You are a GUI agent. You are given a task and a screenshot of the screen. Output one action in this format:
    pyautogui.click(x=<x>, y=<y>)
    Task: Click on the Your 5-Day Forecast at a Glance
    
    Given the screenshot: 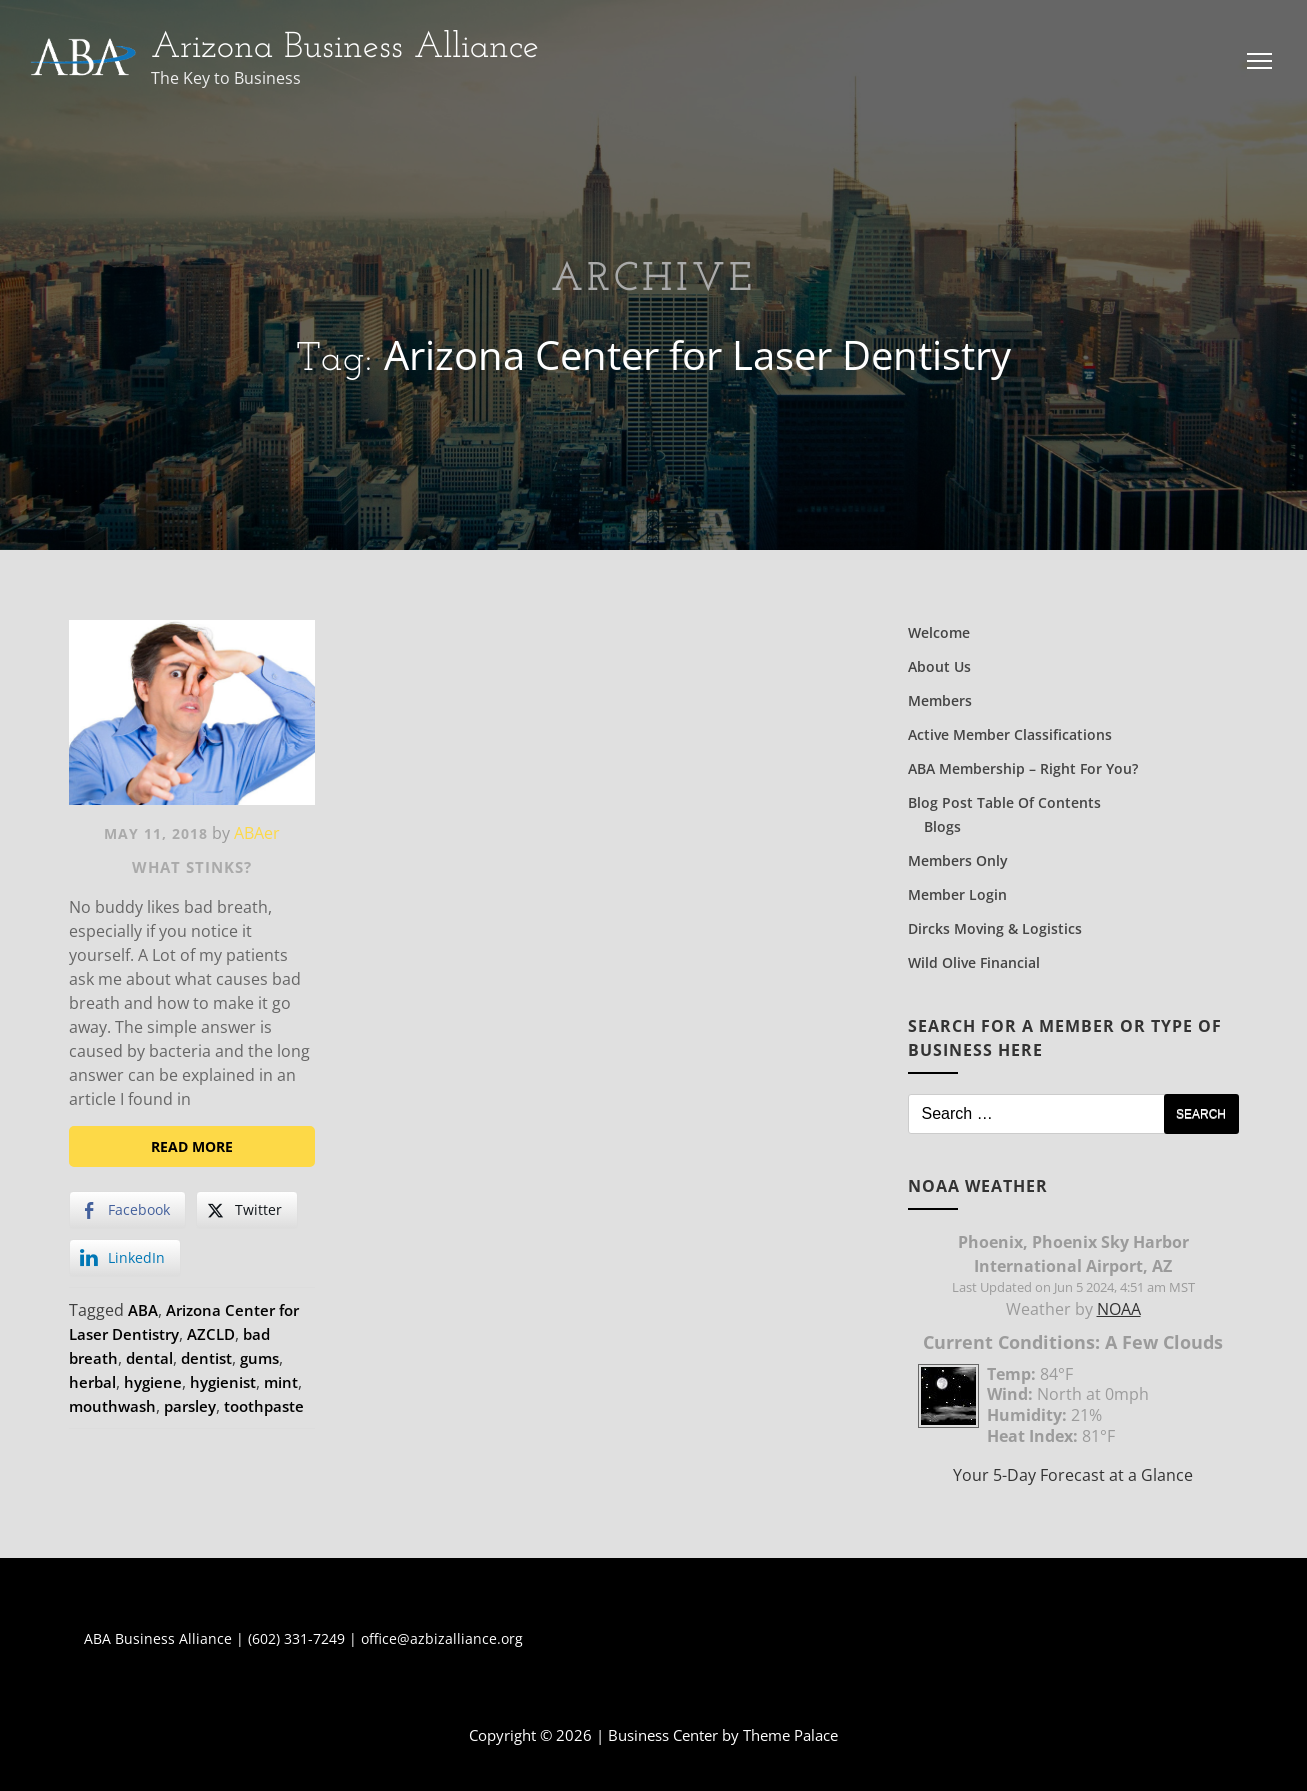 What is the action you would take?
    pyautogui.click(x=1073, y=1475)
    